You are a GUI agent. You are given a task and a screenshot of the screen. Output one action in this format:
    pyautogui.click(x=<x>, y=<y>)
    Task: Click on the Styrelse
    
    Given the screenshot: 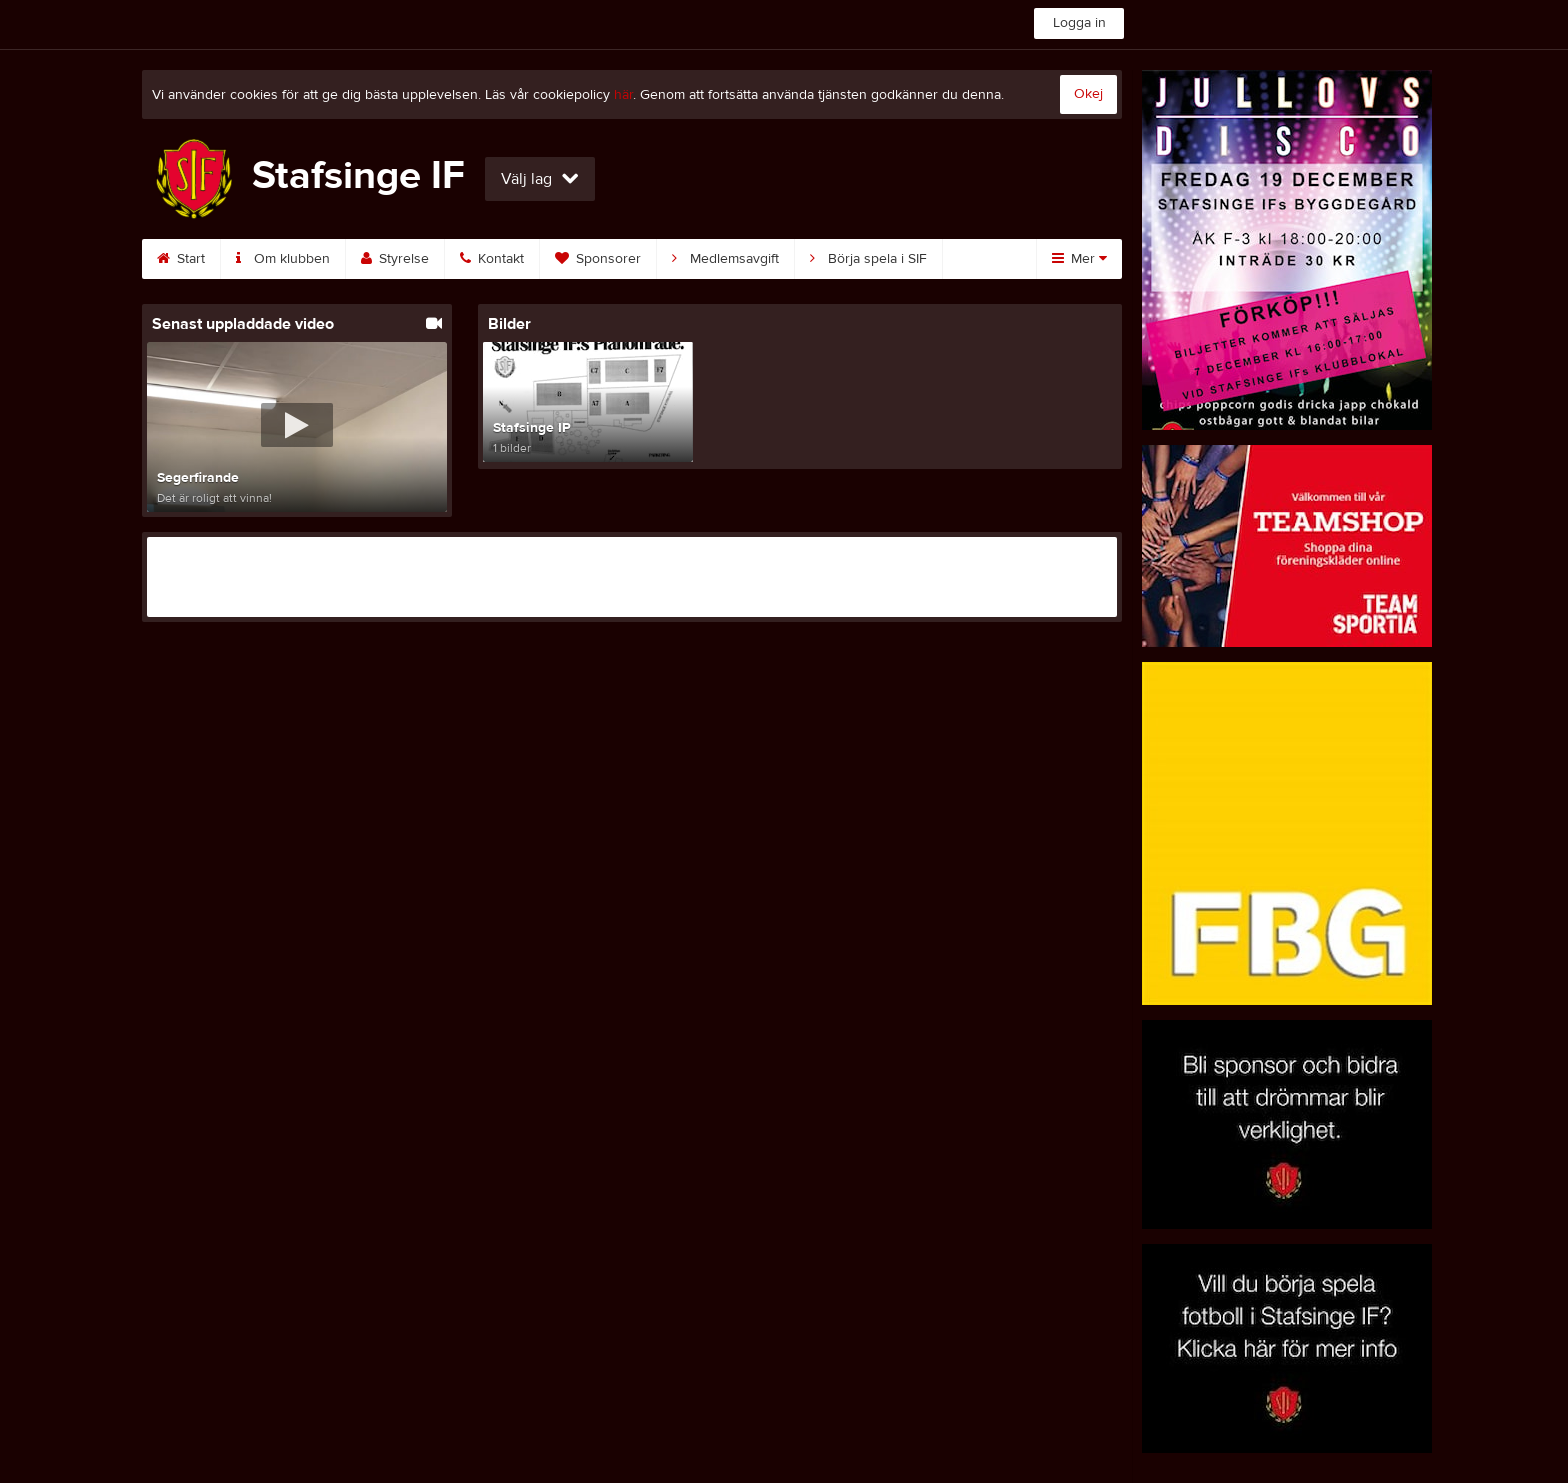 What is the action you would take?
    pyautogui.click(x=395, y=259)
    